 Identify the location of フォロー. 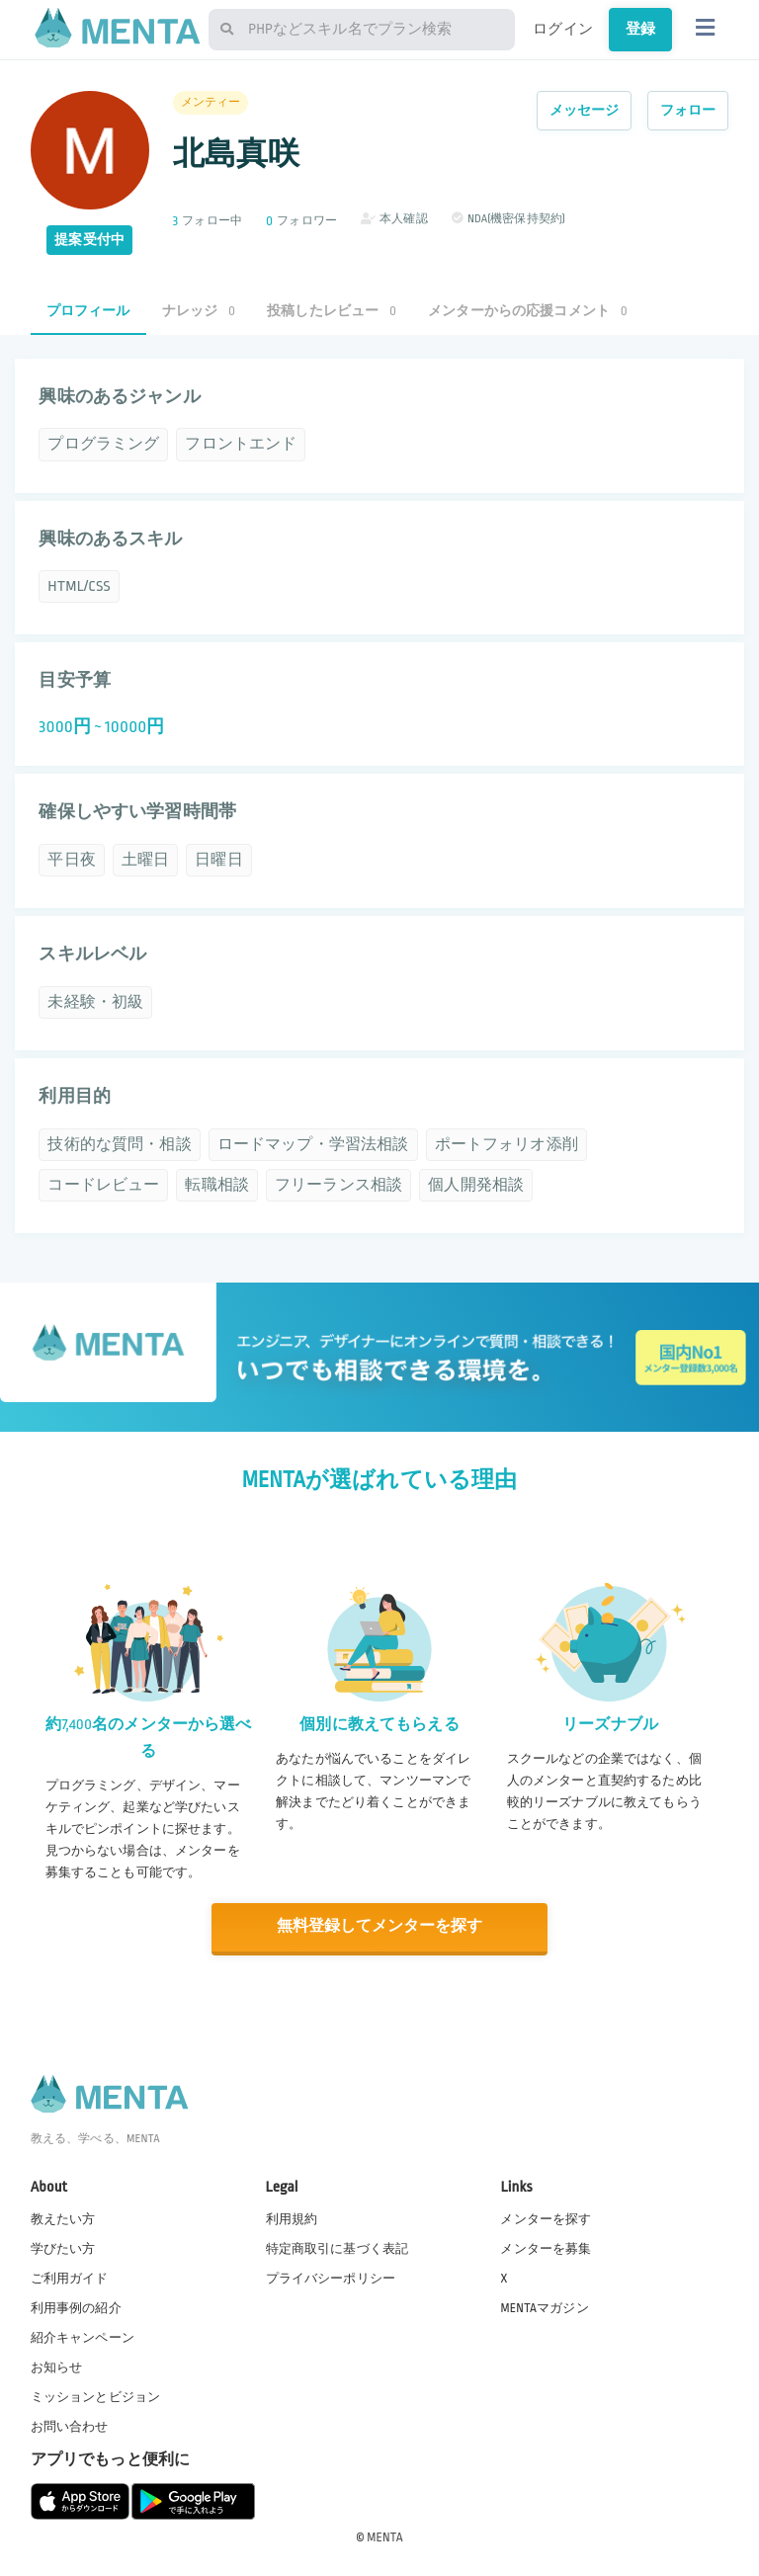
(688, 110).